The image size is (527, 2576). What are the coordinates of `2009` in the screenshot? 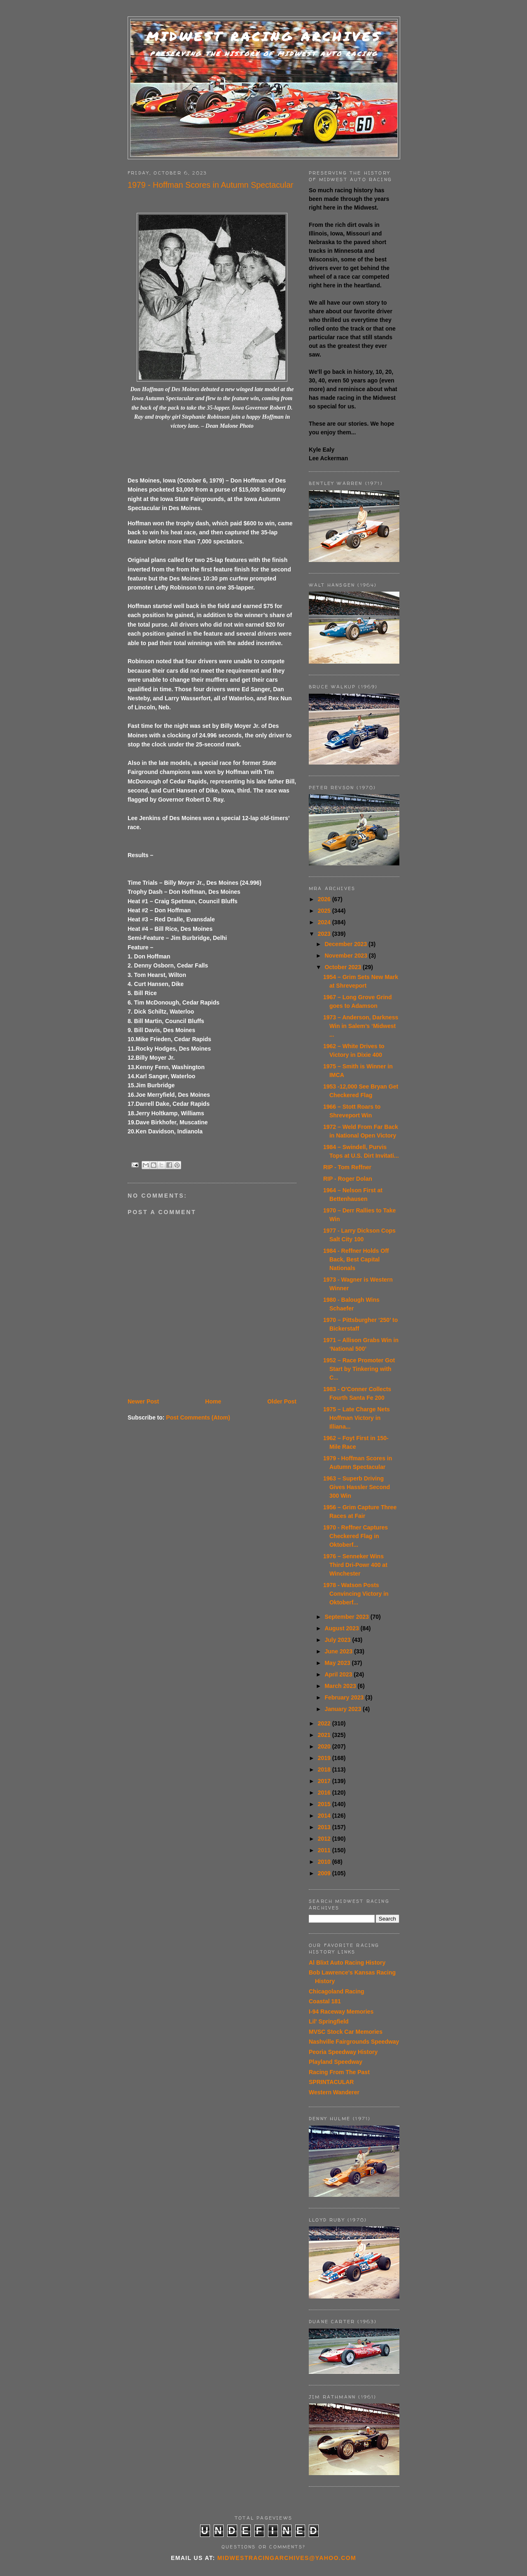 It's located at (325, 1873).